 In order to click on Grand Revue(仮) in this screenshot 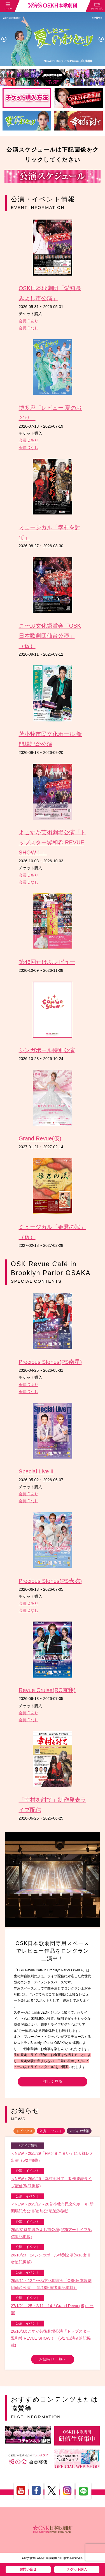, I will do `click(40, 1138)`.